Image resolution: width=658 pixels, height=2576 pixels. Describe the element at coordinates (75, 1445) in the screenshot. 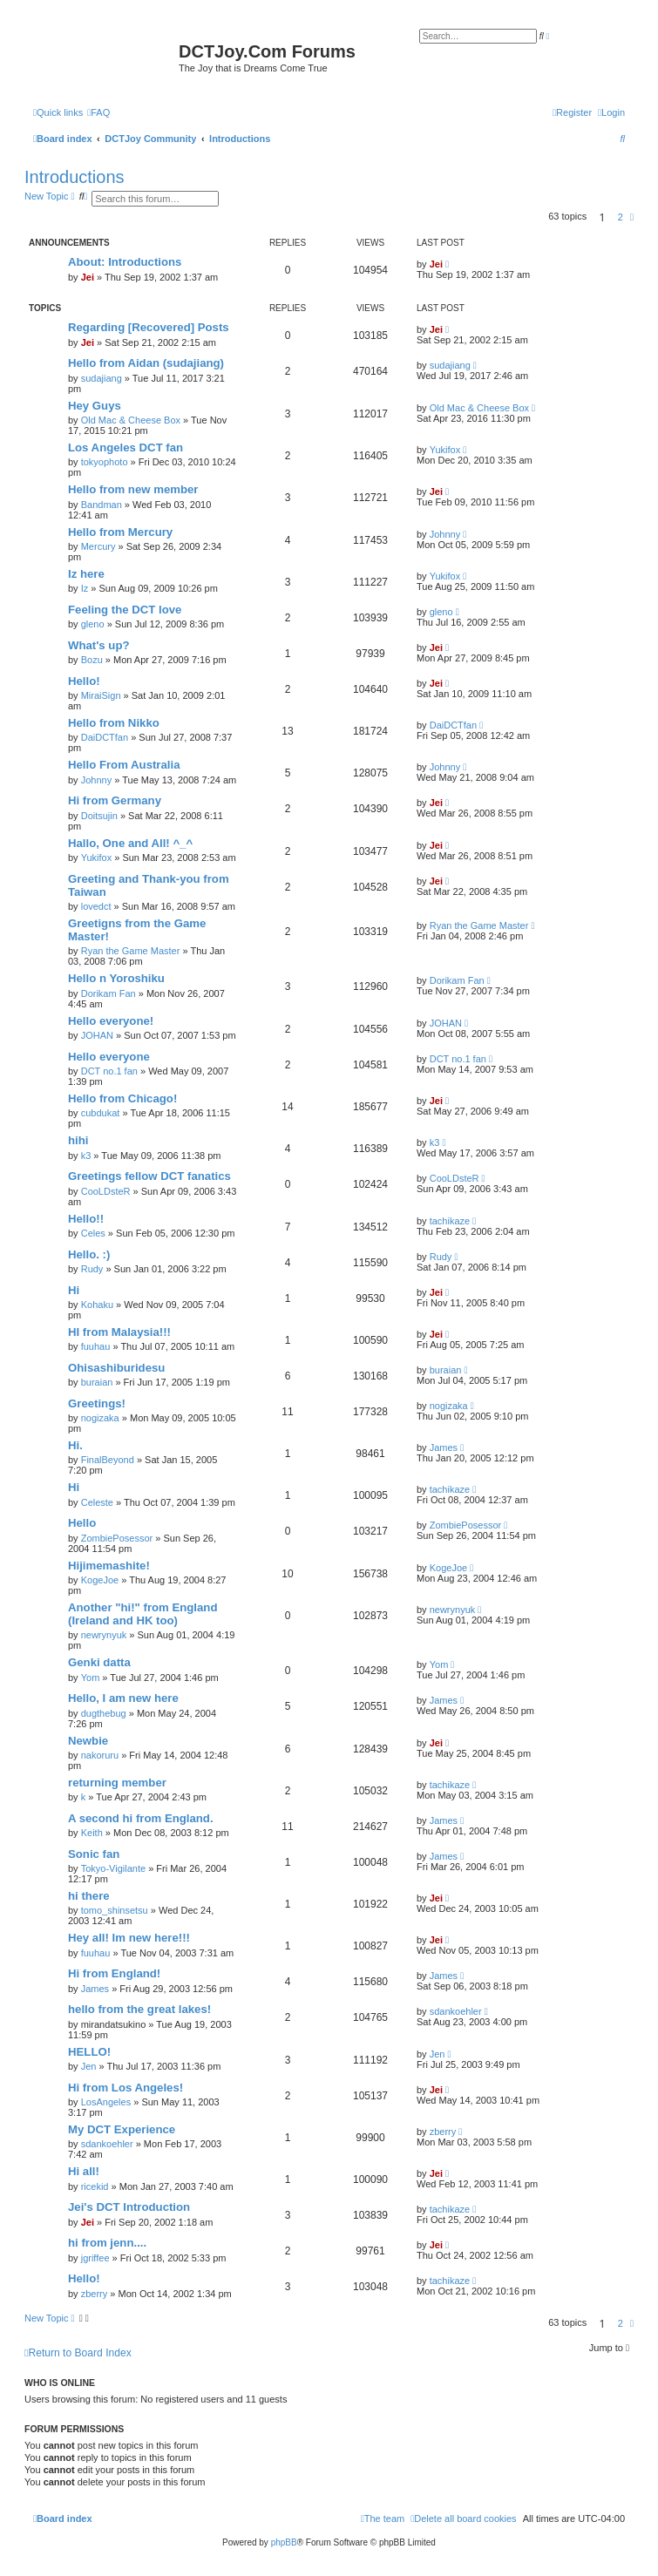

I see `Hi.` at that location.